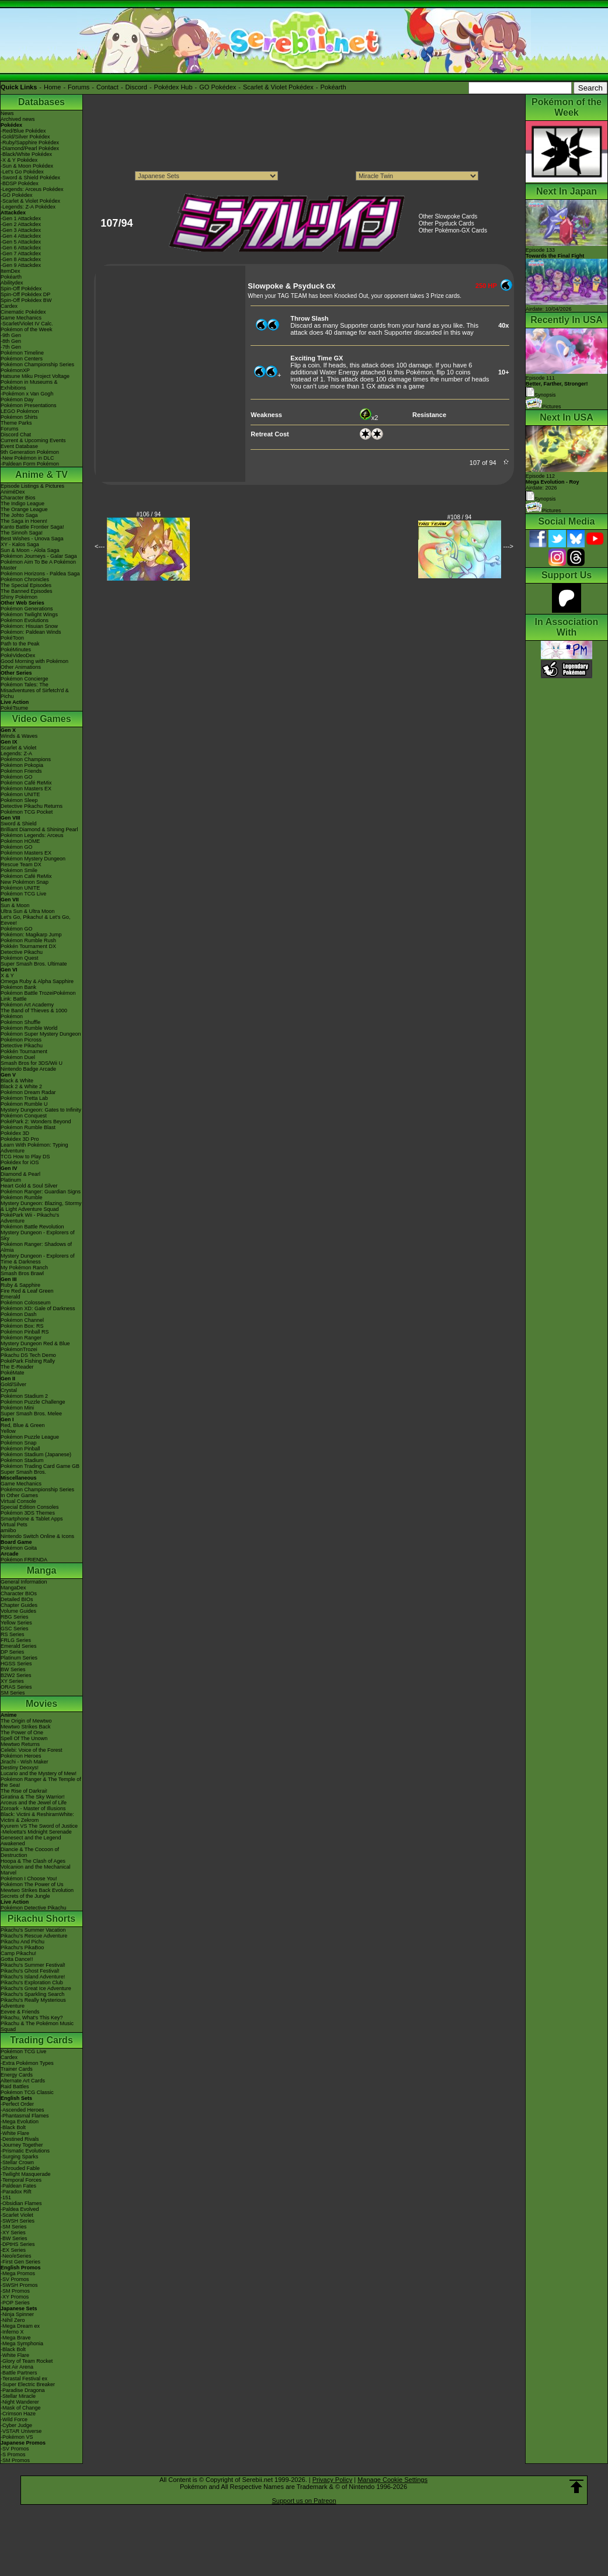 The width and height of the screenshot is (608, 2576). I want to click on Super Smash Bros. Ultimate, so click(34, 964).